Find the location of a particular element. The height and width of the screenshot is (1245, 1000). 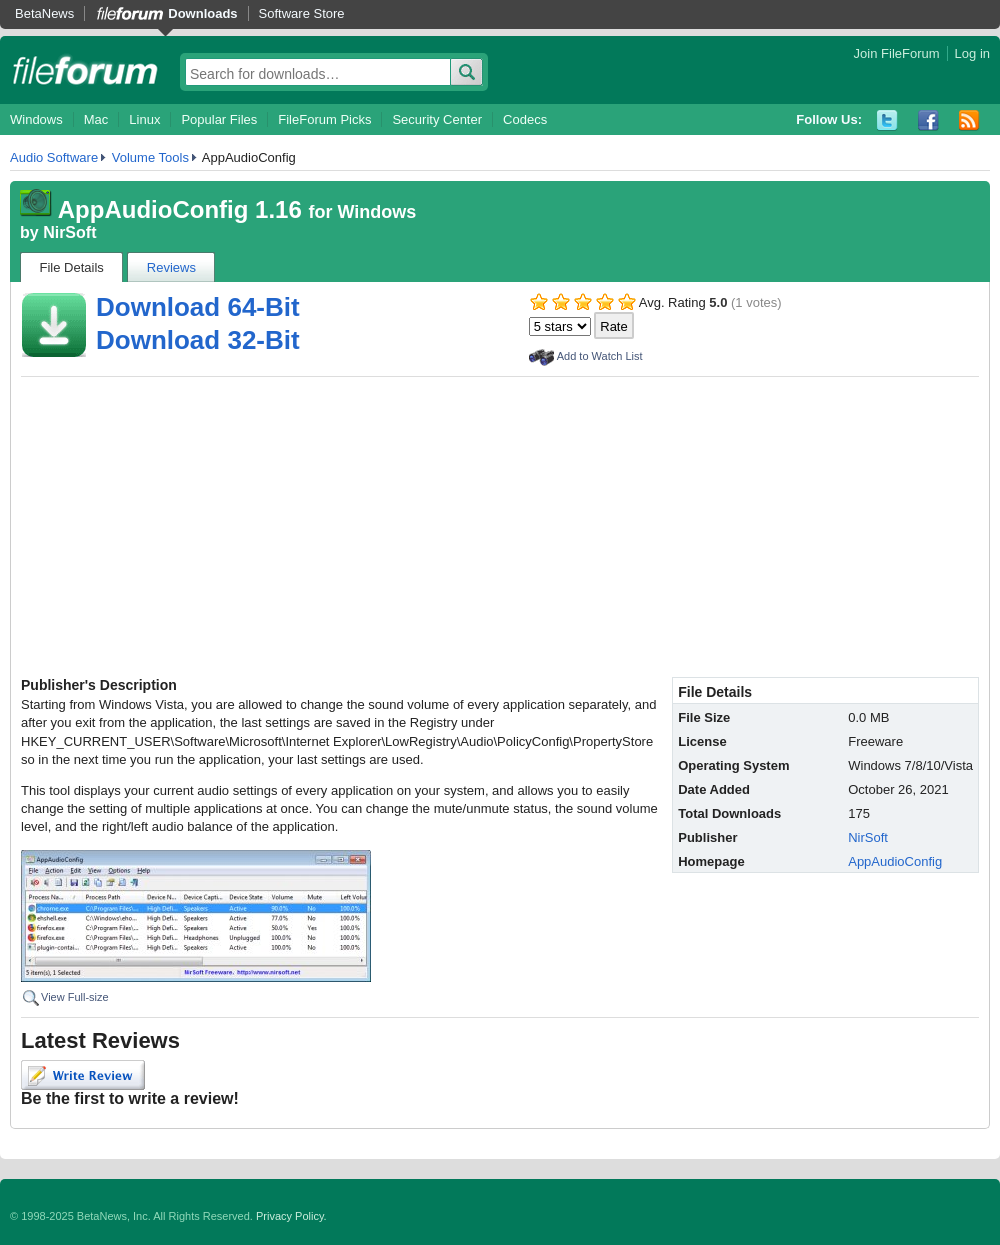

Volume Tools is located at coordinates (150, 157).